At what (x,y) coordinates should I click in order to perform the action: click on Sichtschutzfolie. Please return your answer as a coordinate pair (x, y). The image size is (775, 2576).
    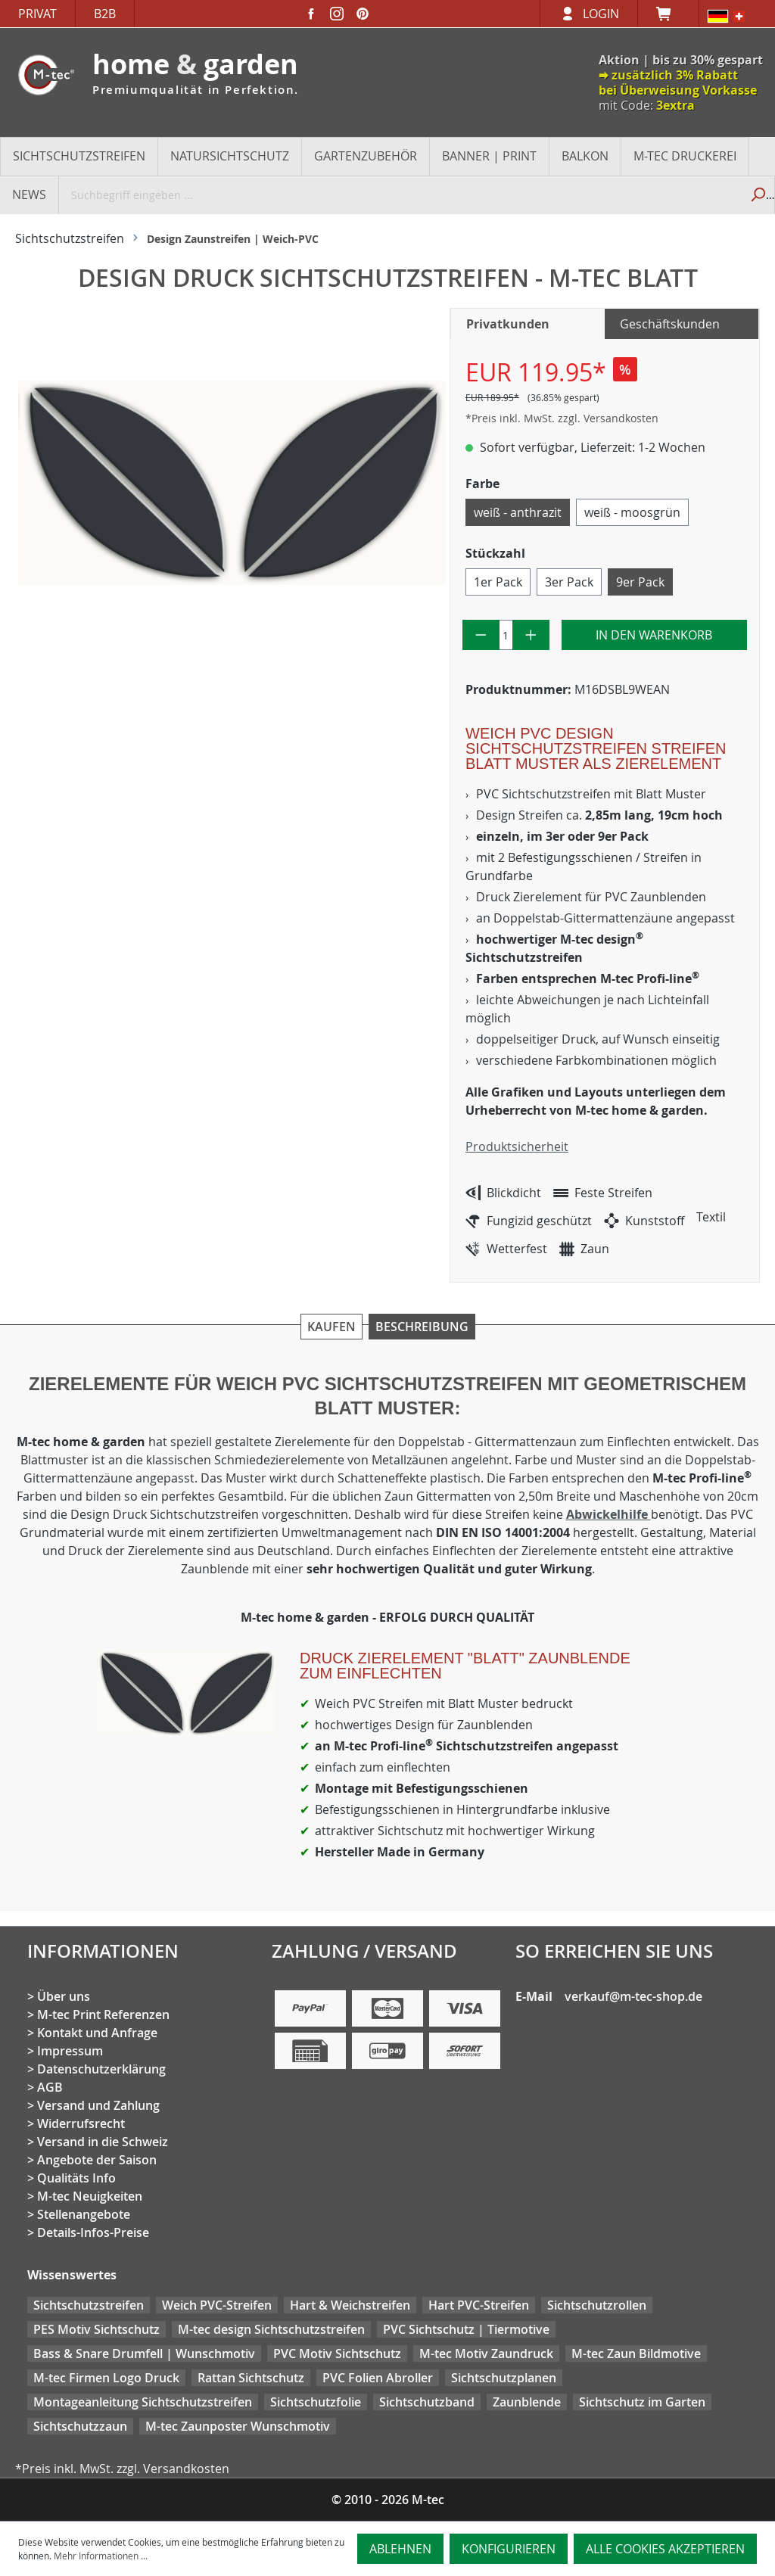
    Looking at the image, I should click on (315, 2402).